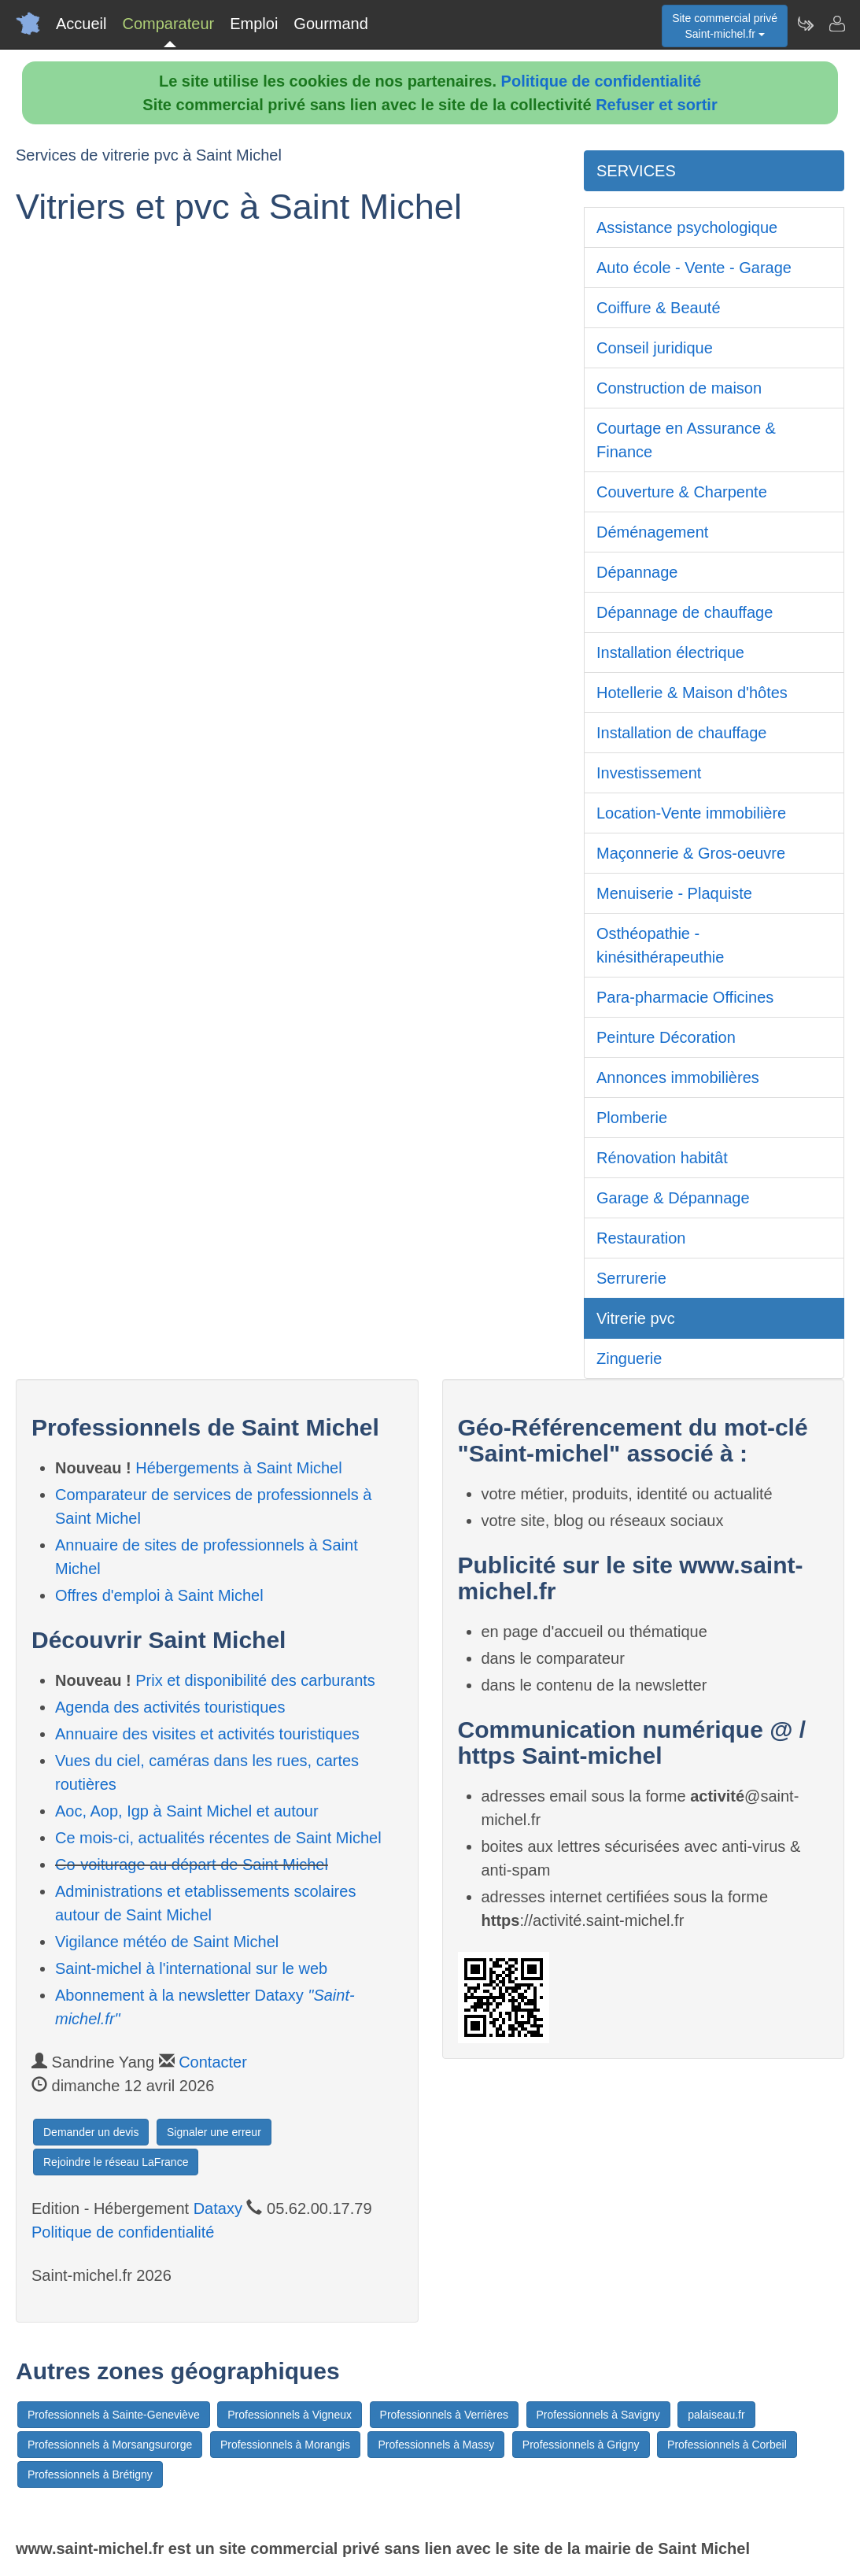 This screenshot has height=2576, width=860. Describe the element at coordinates (218, 1837) in the screenshot. I see `Ce mois-ci, actualités récentes de Saint Michel` at that location.